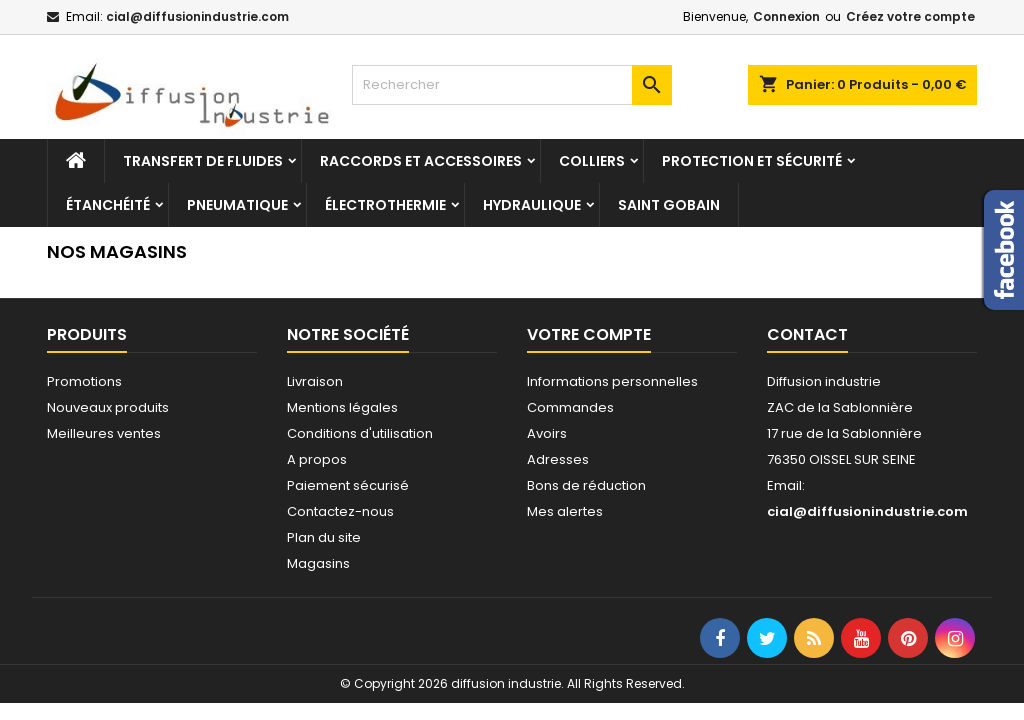 The width and height of the screenshot is (1024, 720). Describe the element at coordinates (340, 511) in the screenshot. I see `Contactez-nous` at that location.